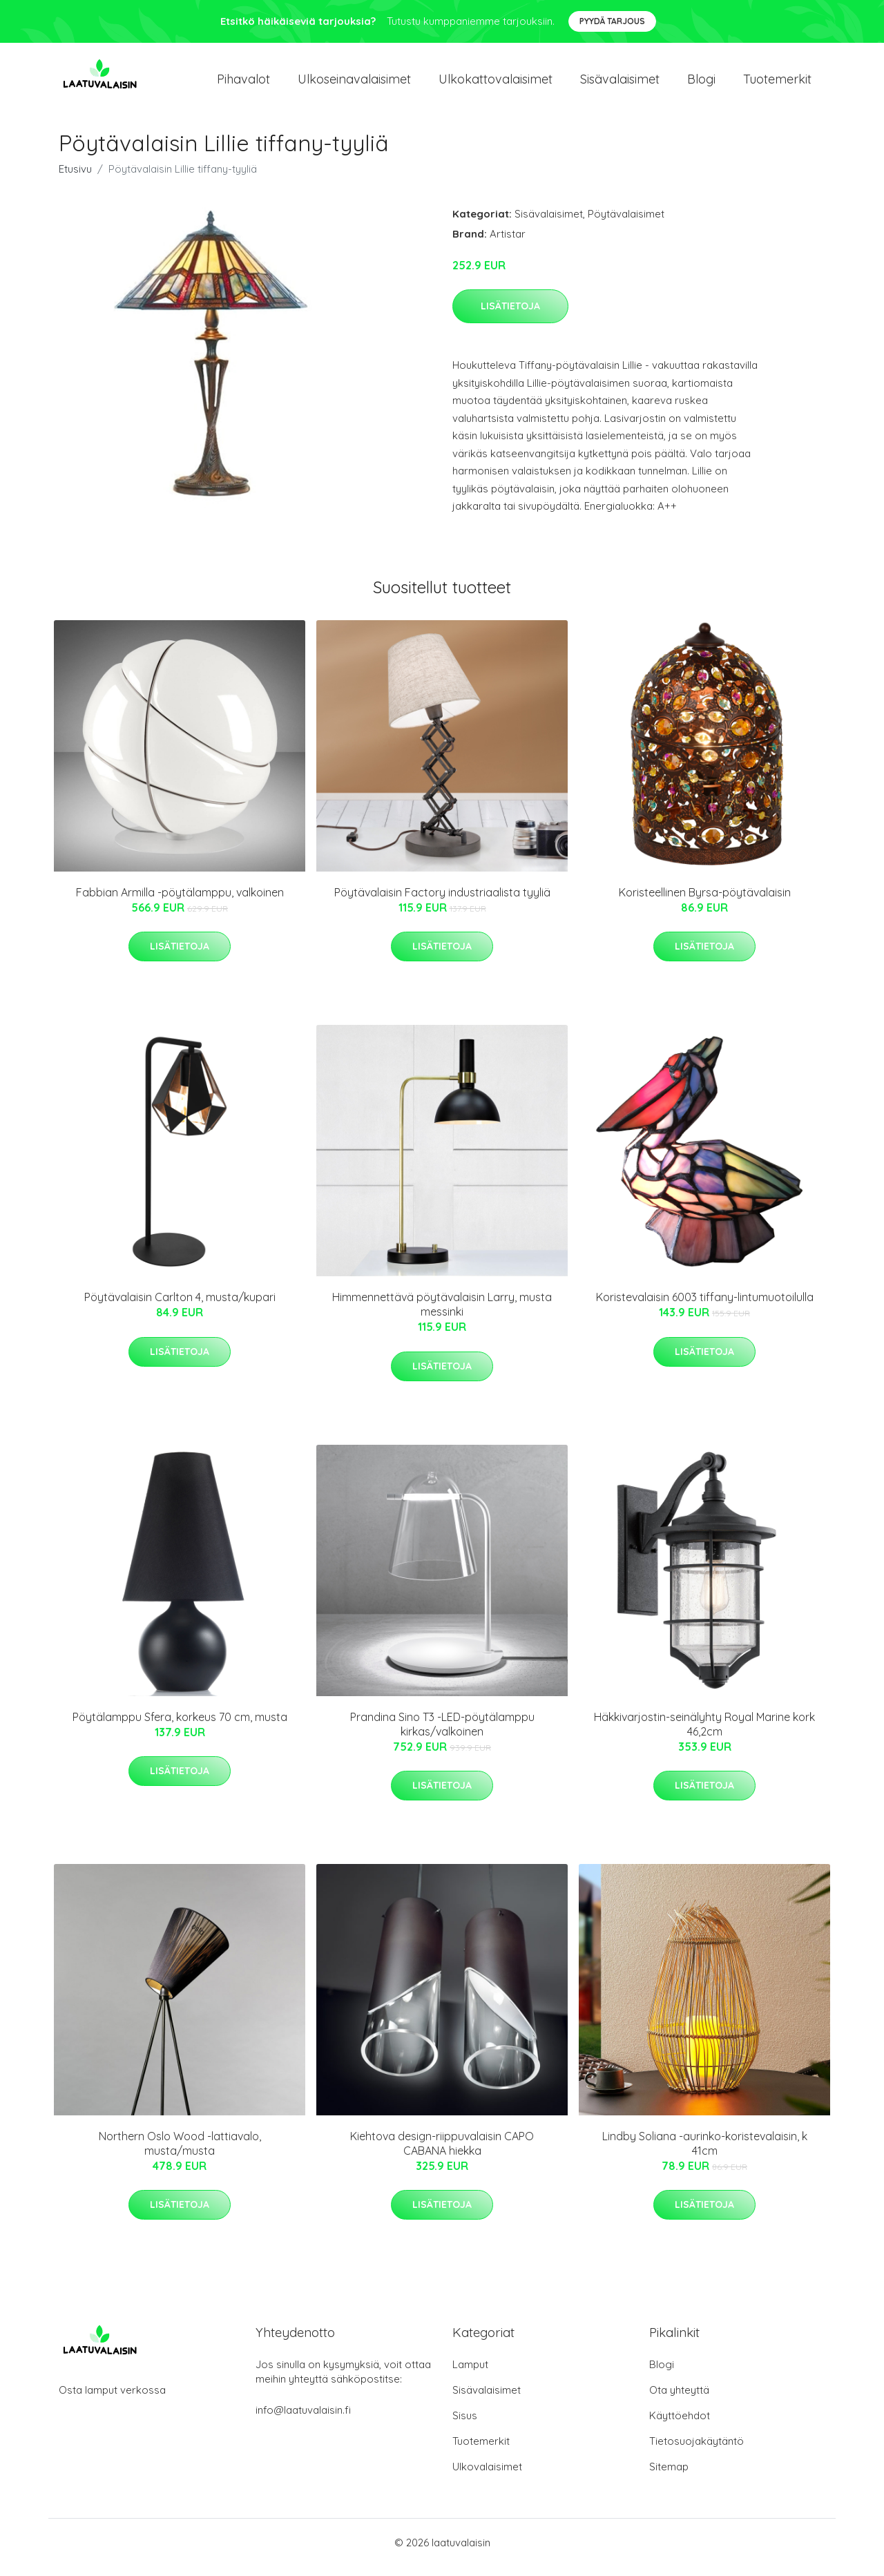  What do you see at coordinates (243, 84) in the screenshot?
I see `Pihavalot` at bounding box center [243, 84].